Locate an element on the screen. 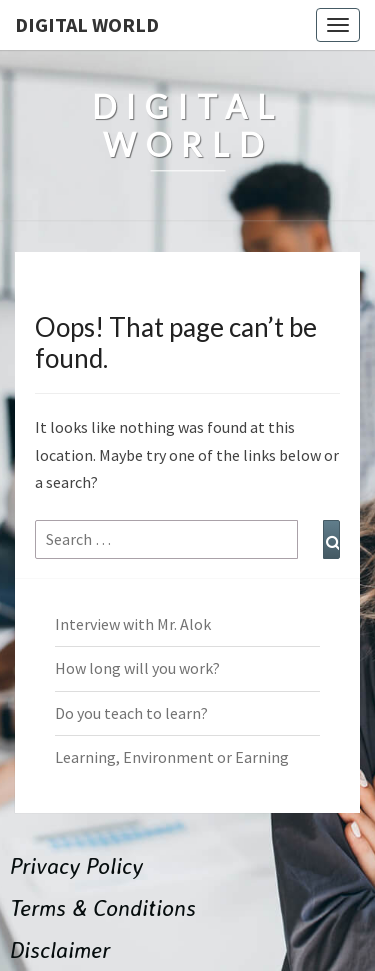 Image resolution: width=375 pixels, height=971 pixels. How long will you work? is located at coordinates (137, 668).